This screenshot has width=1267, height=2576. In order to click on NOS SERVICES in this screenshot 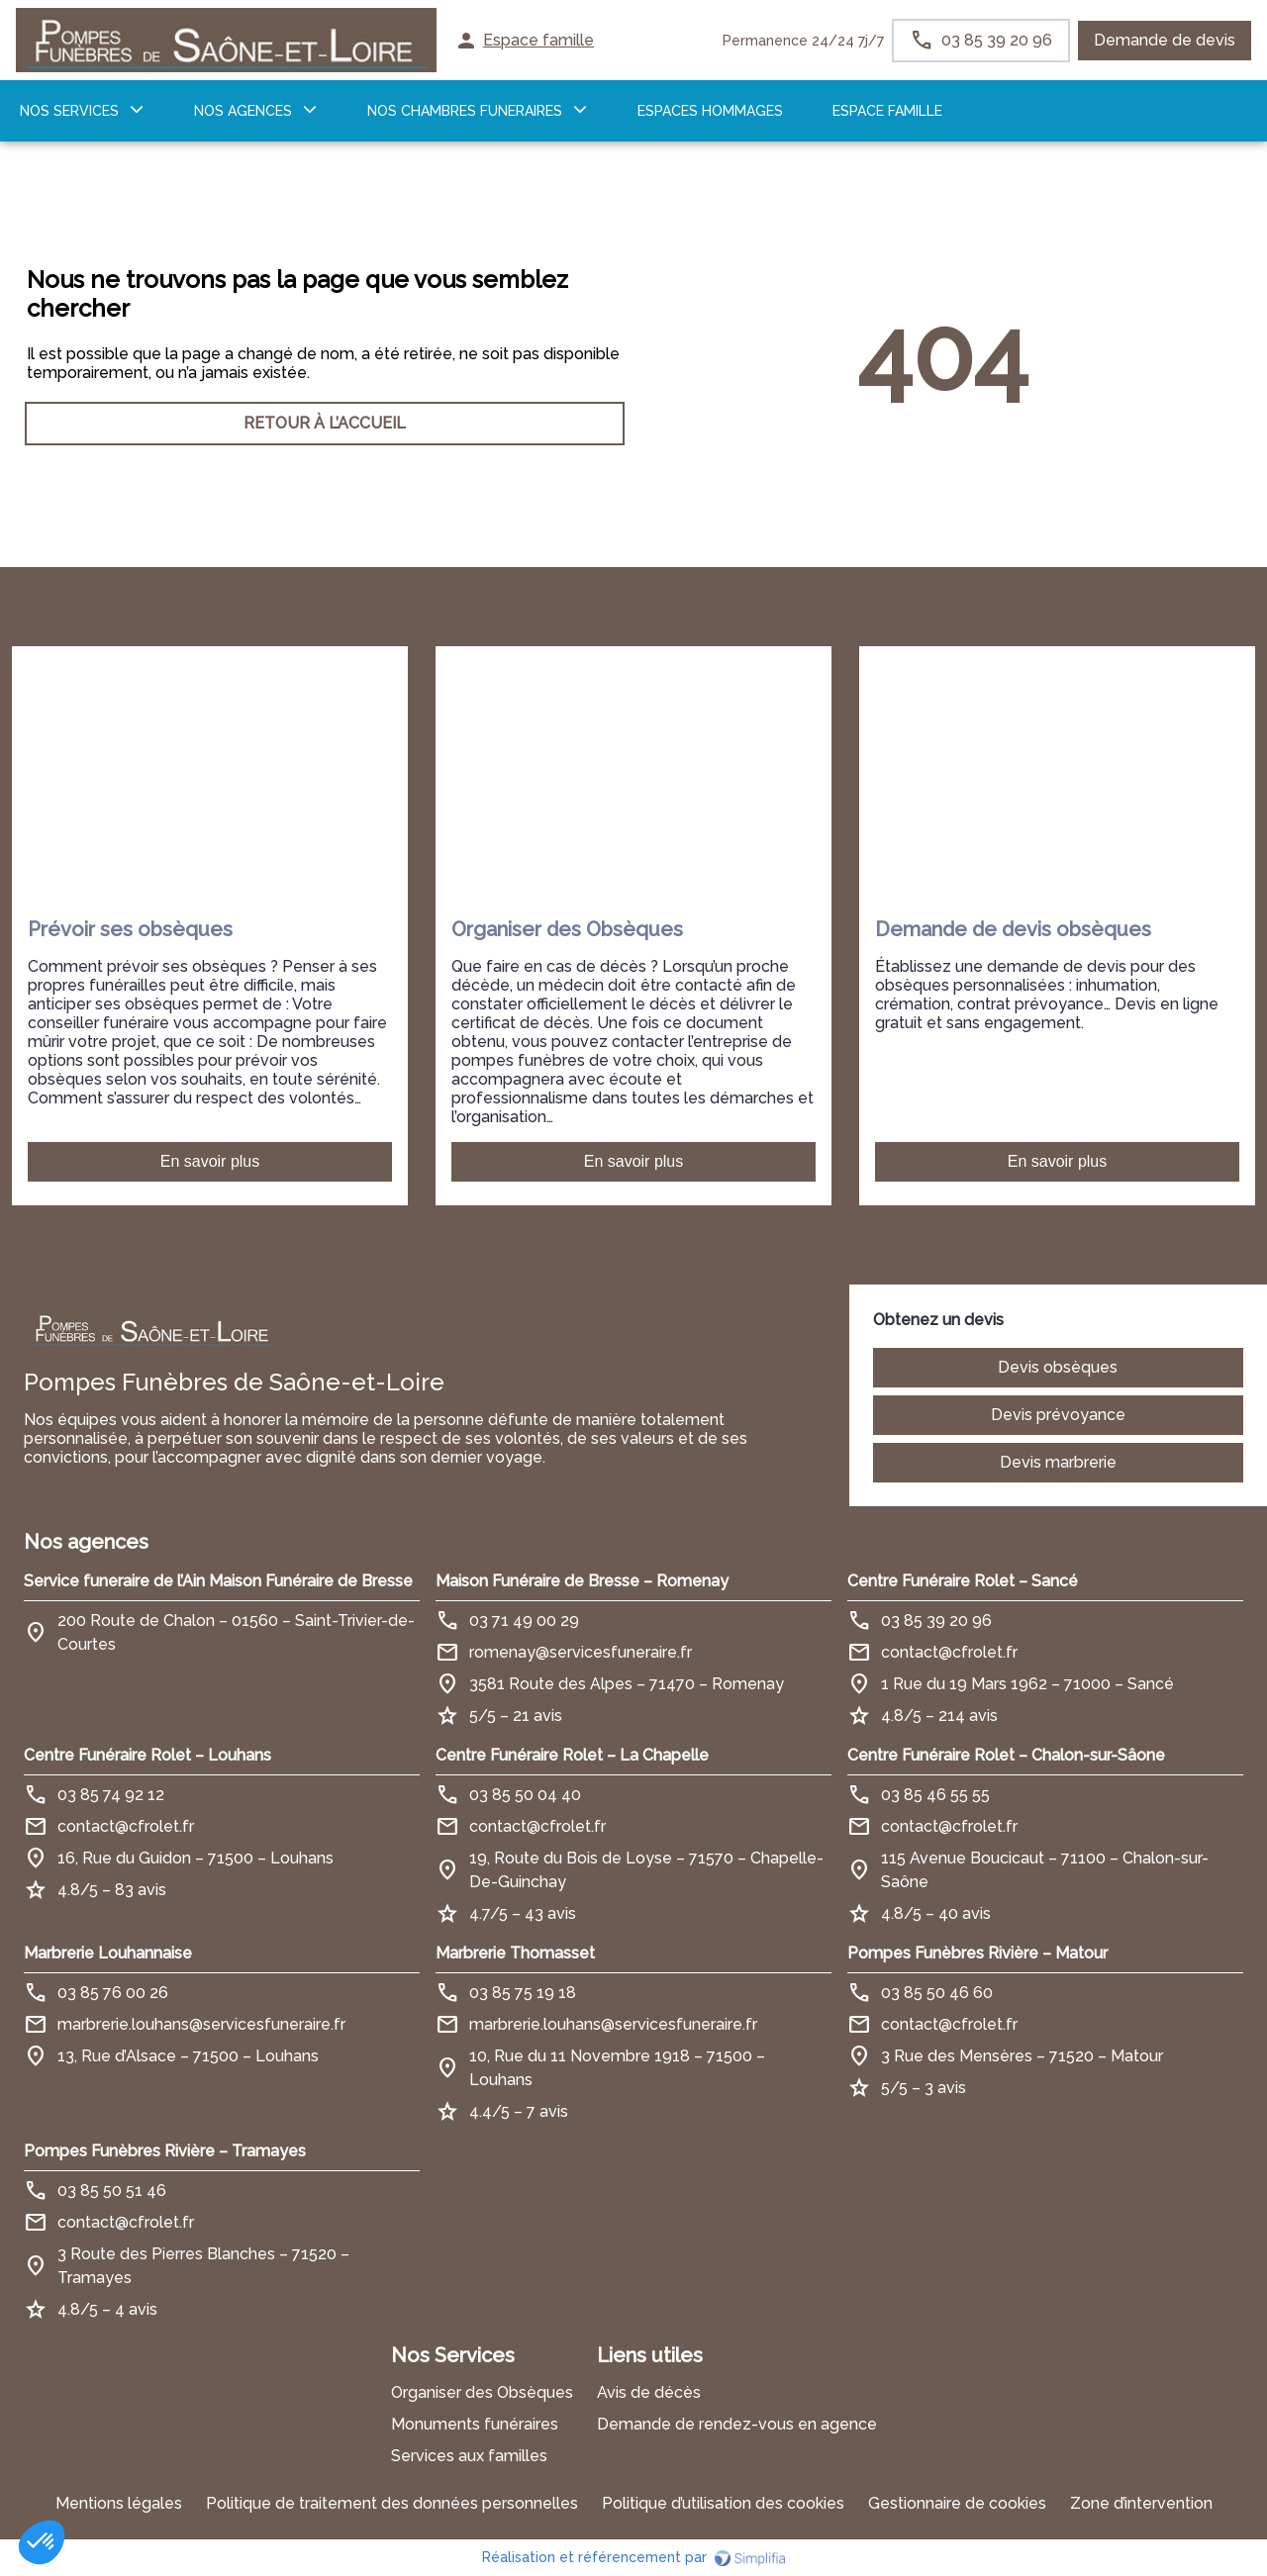, I will do `click(69, 111)`.